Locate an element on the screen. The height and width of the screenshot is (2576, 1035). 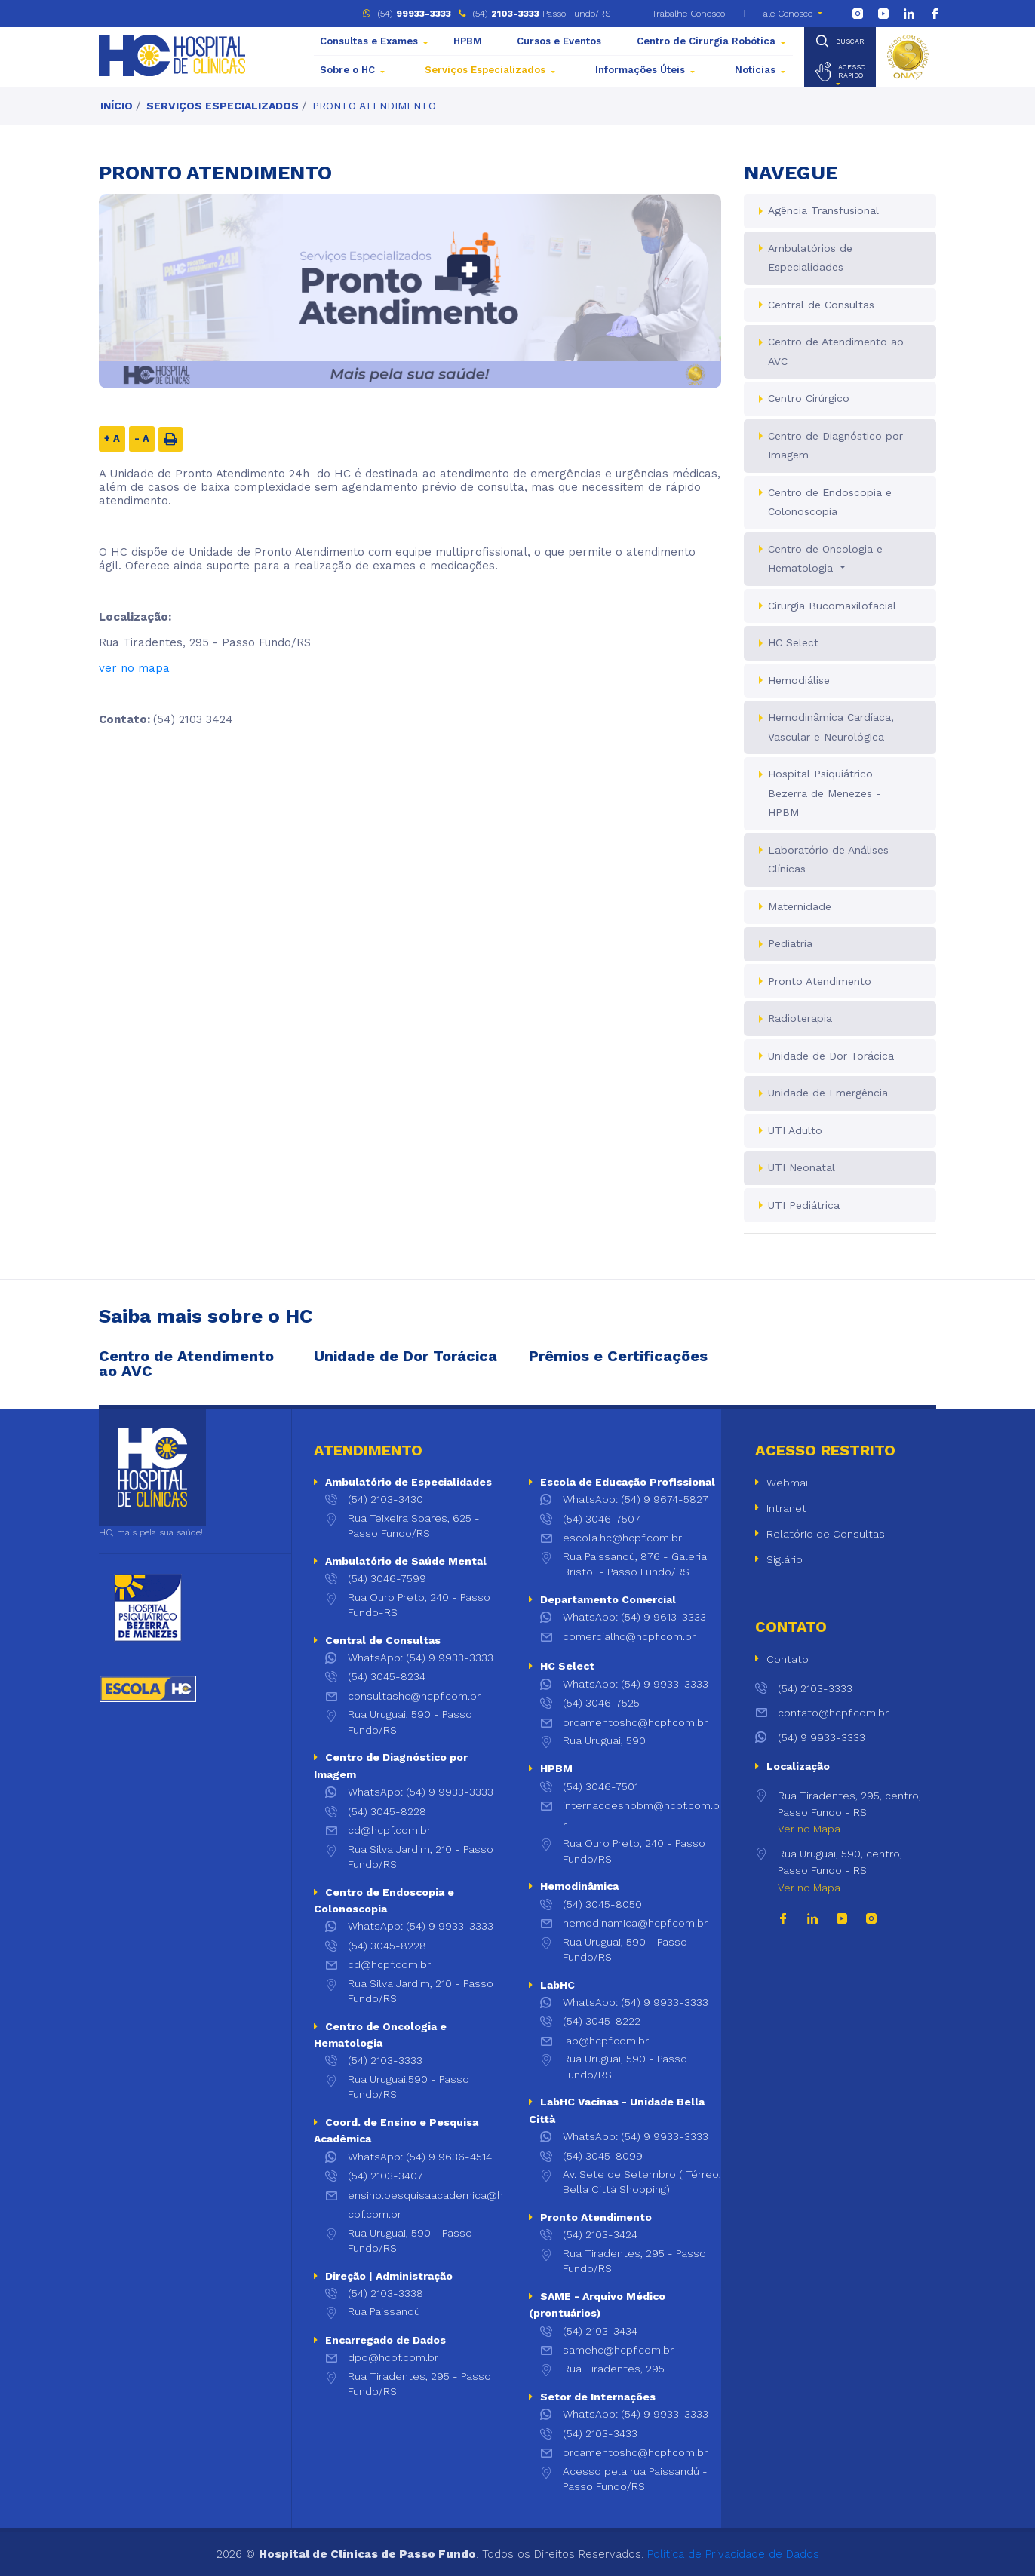
UTI Pediátrica is located at coordinates (804, 1205).